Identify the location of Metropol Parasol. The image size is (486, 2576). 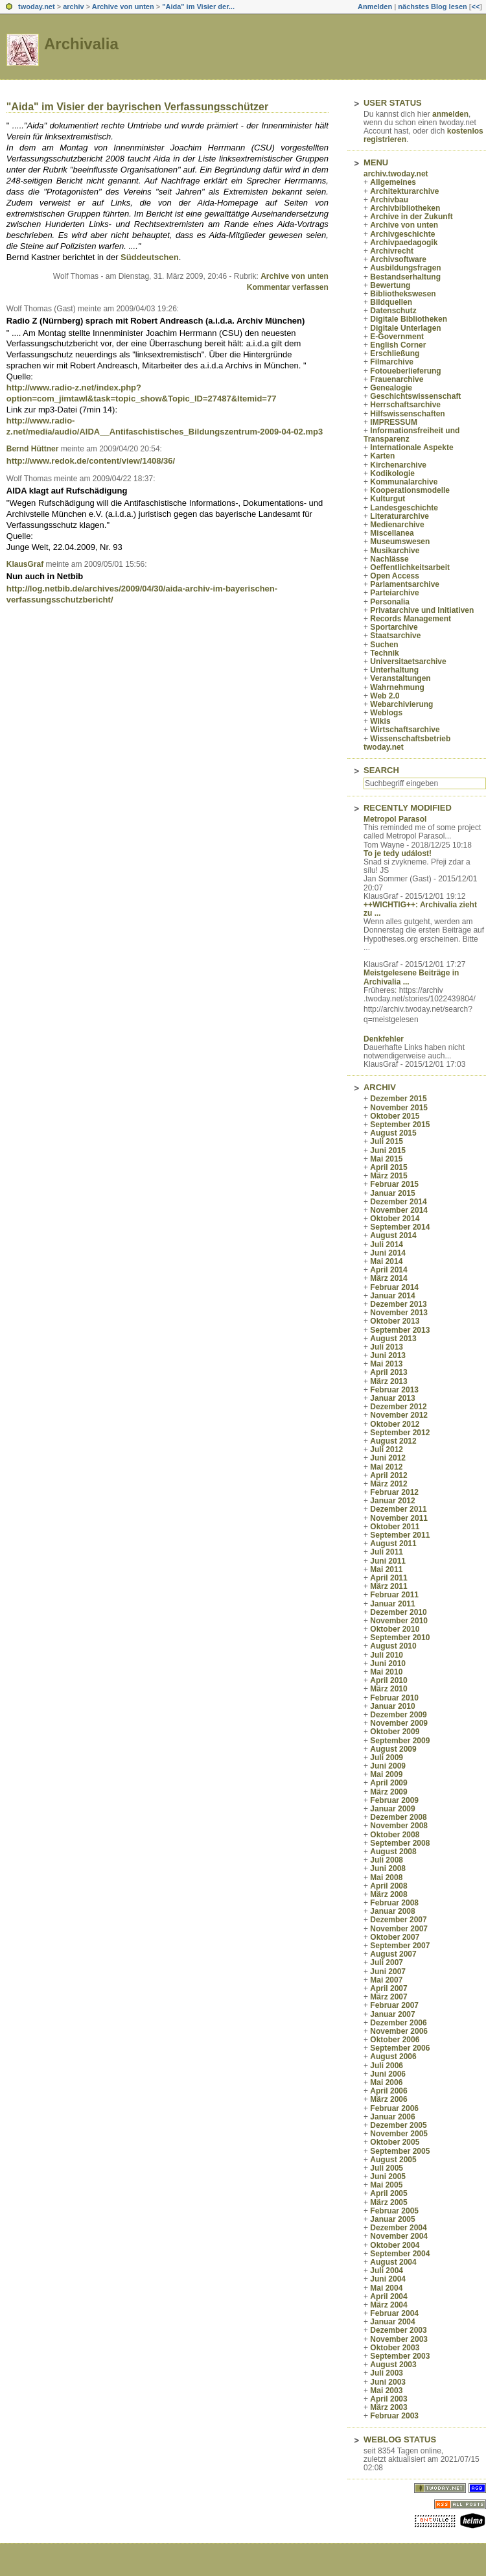
(395, 819).